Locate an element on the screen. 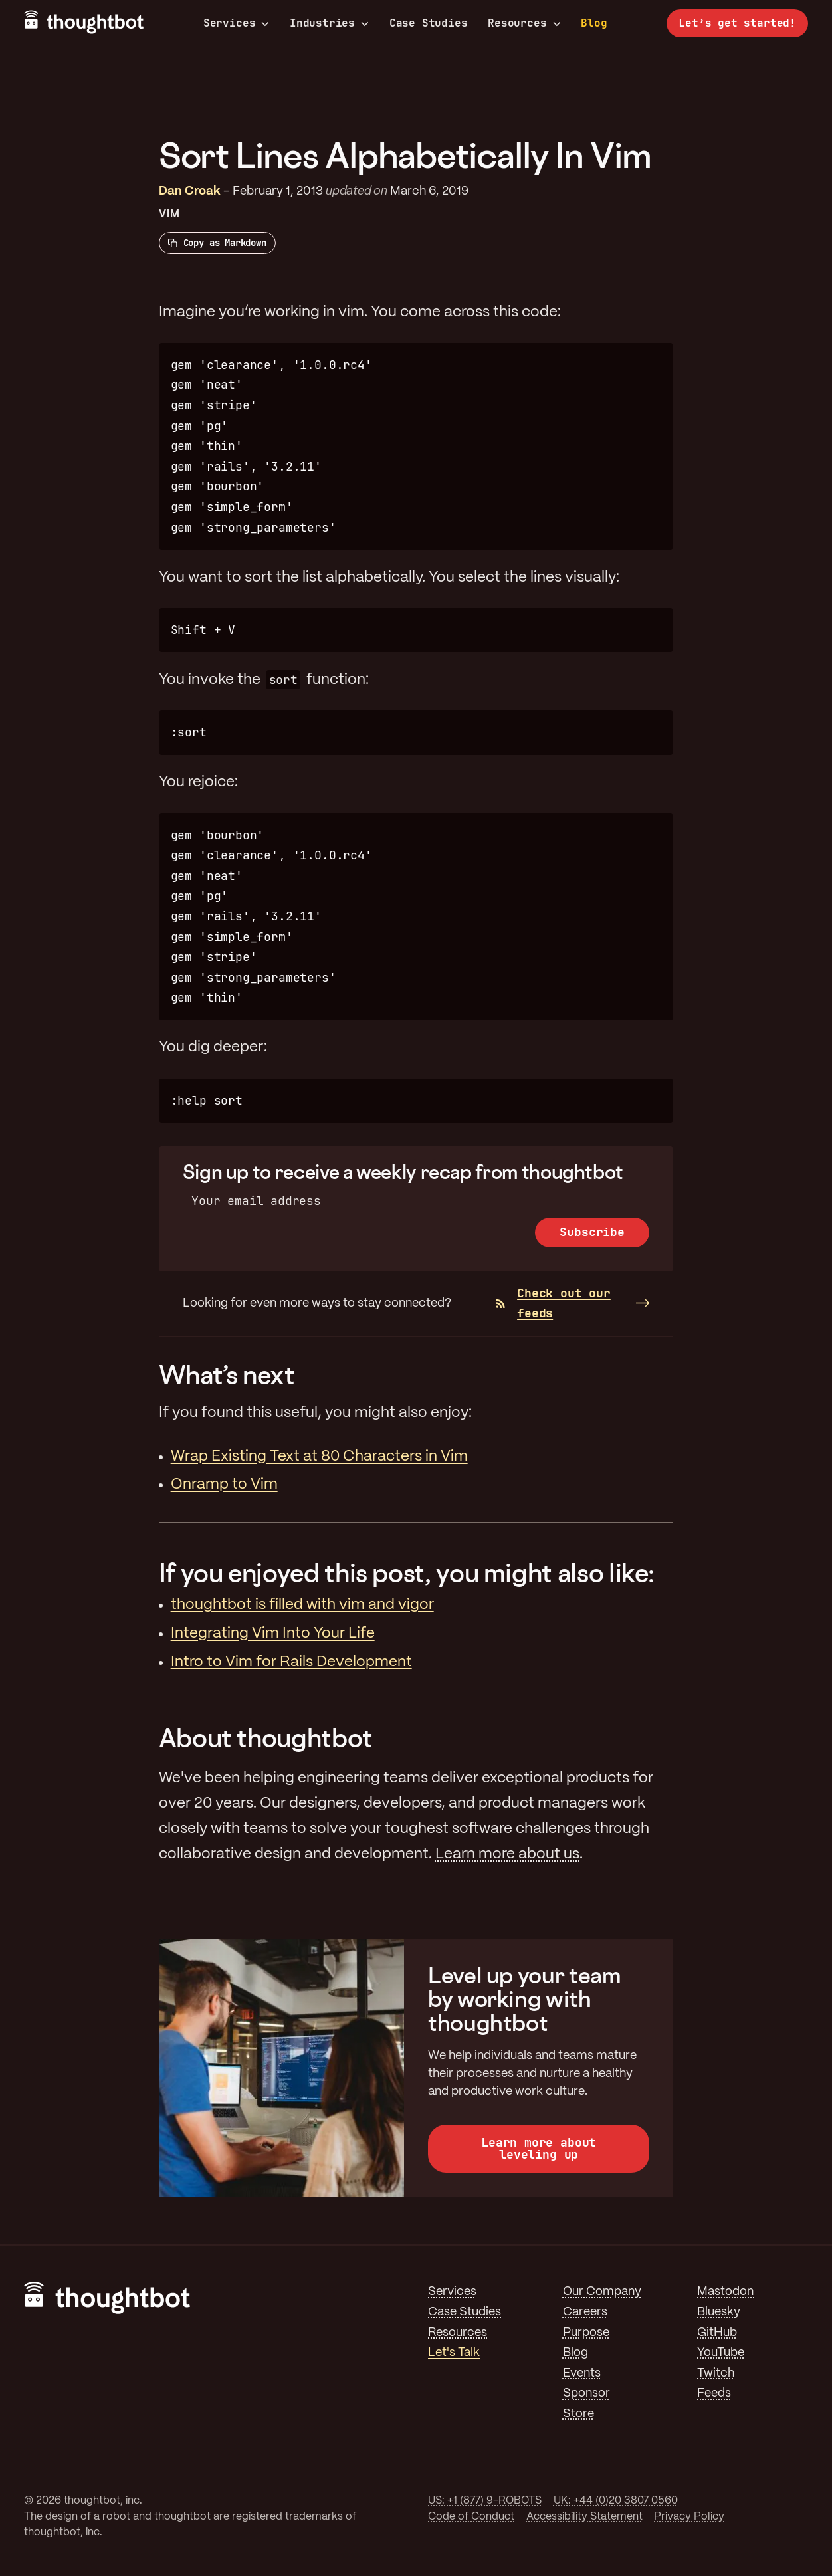 This screenshot has height=2576, width=832. Vim is located at coordinates (169, 214).